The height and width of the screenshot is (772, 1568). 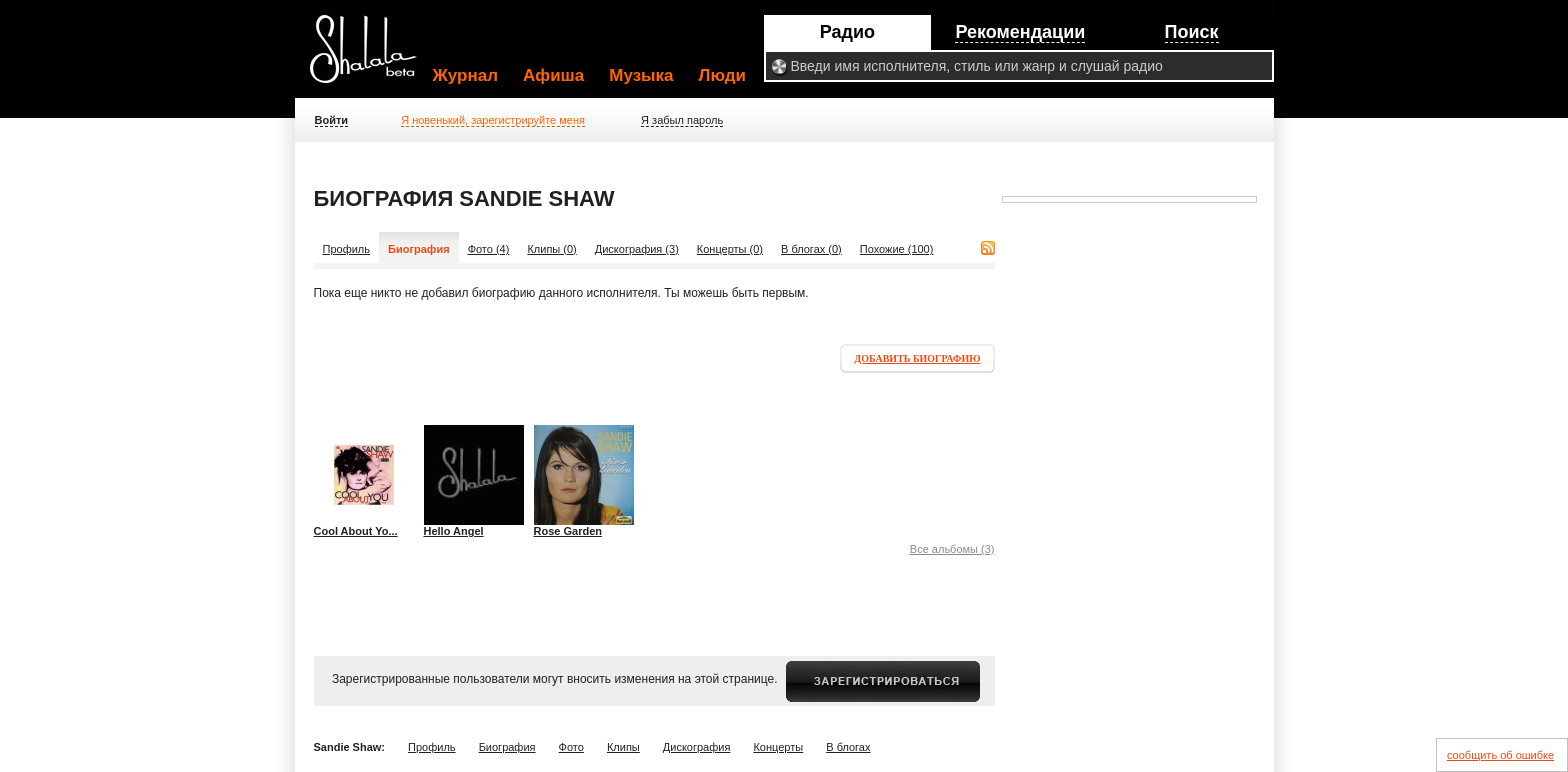 I want to click on Дискография, so click(x=697, y=747).